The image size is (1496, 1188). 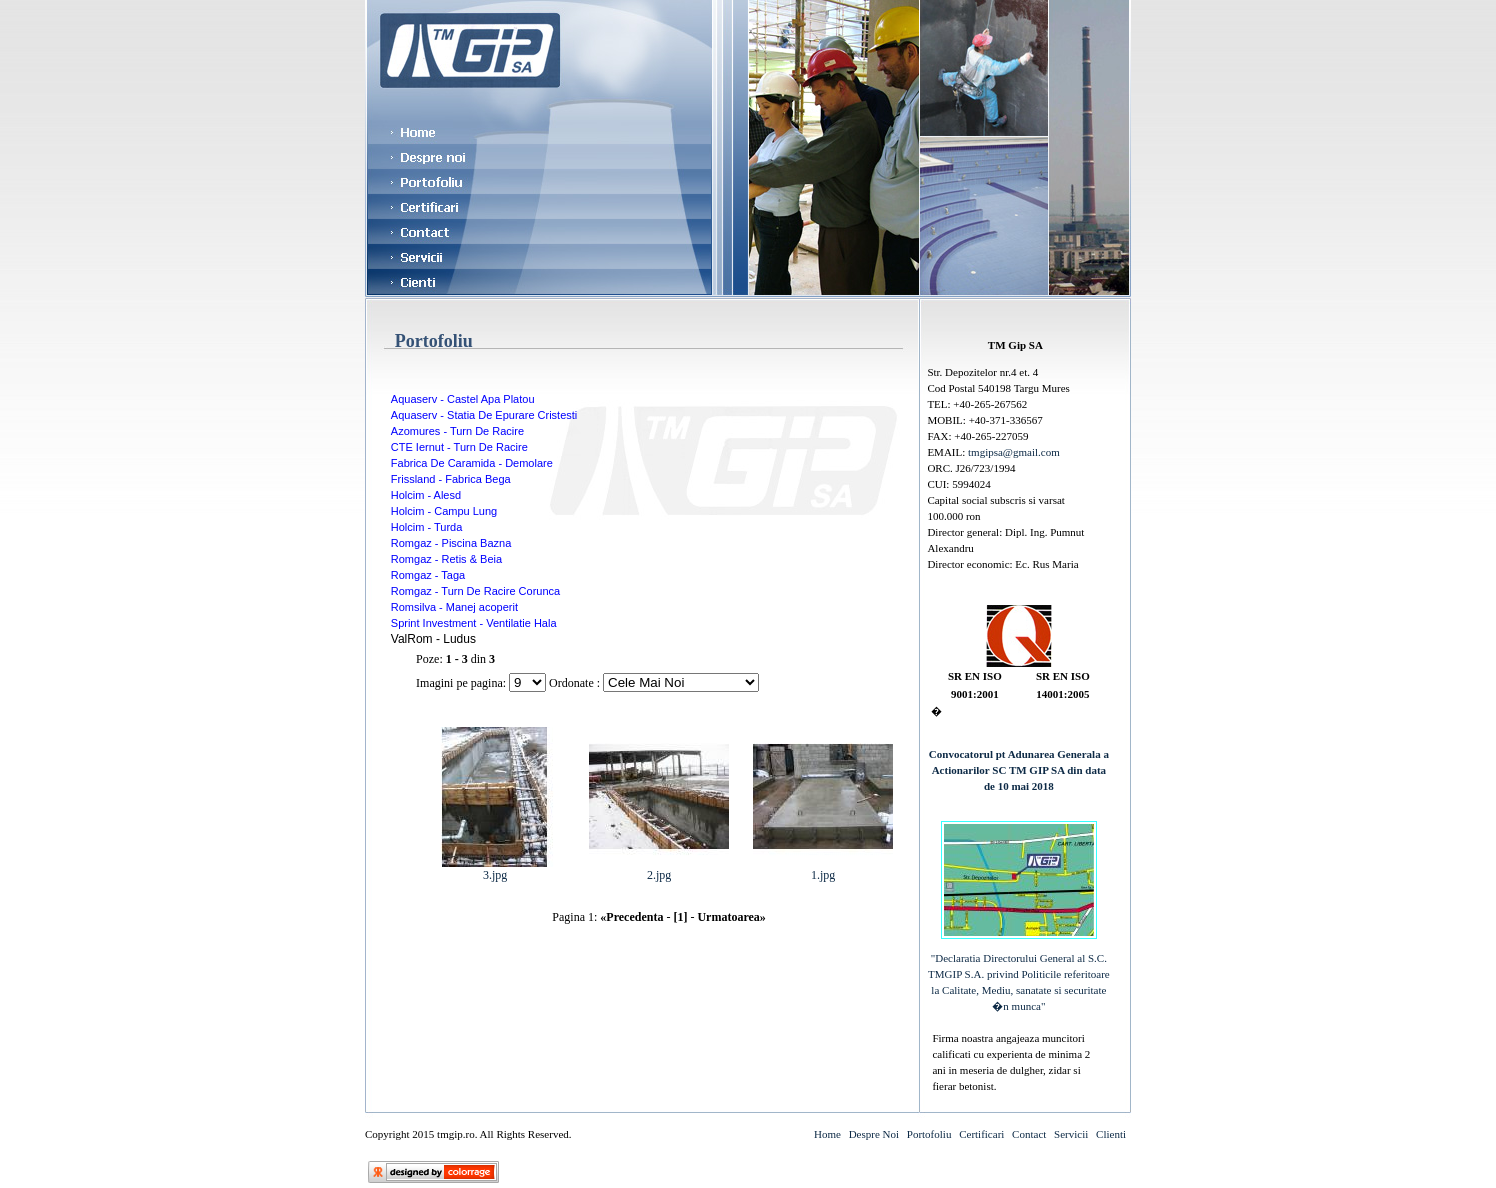 I want to click on Azomures - Turn De Racire, so click(x=457, y=431).